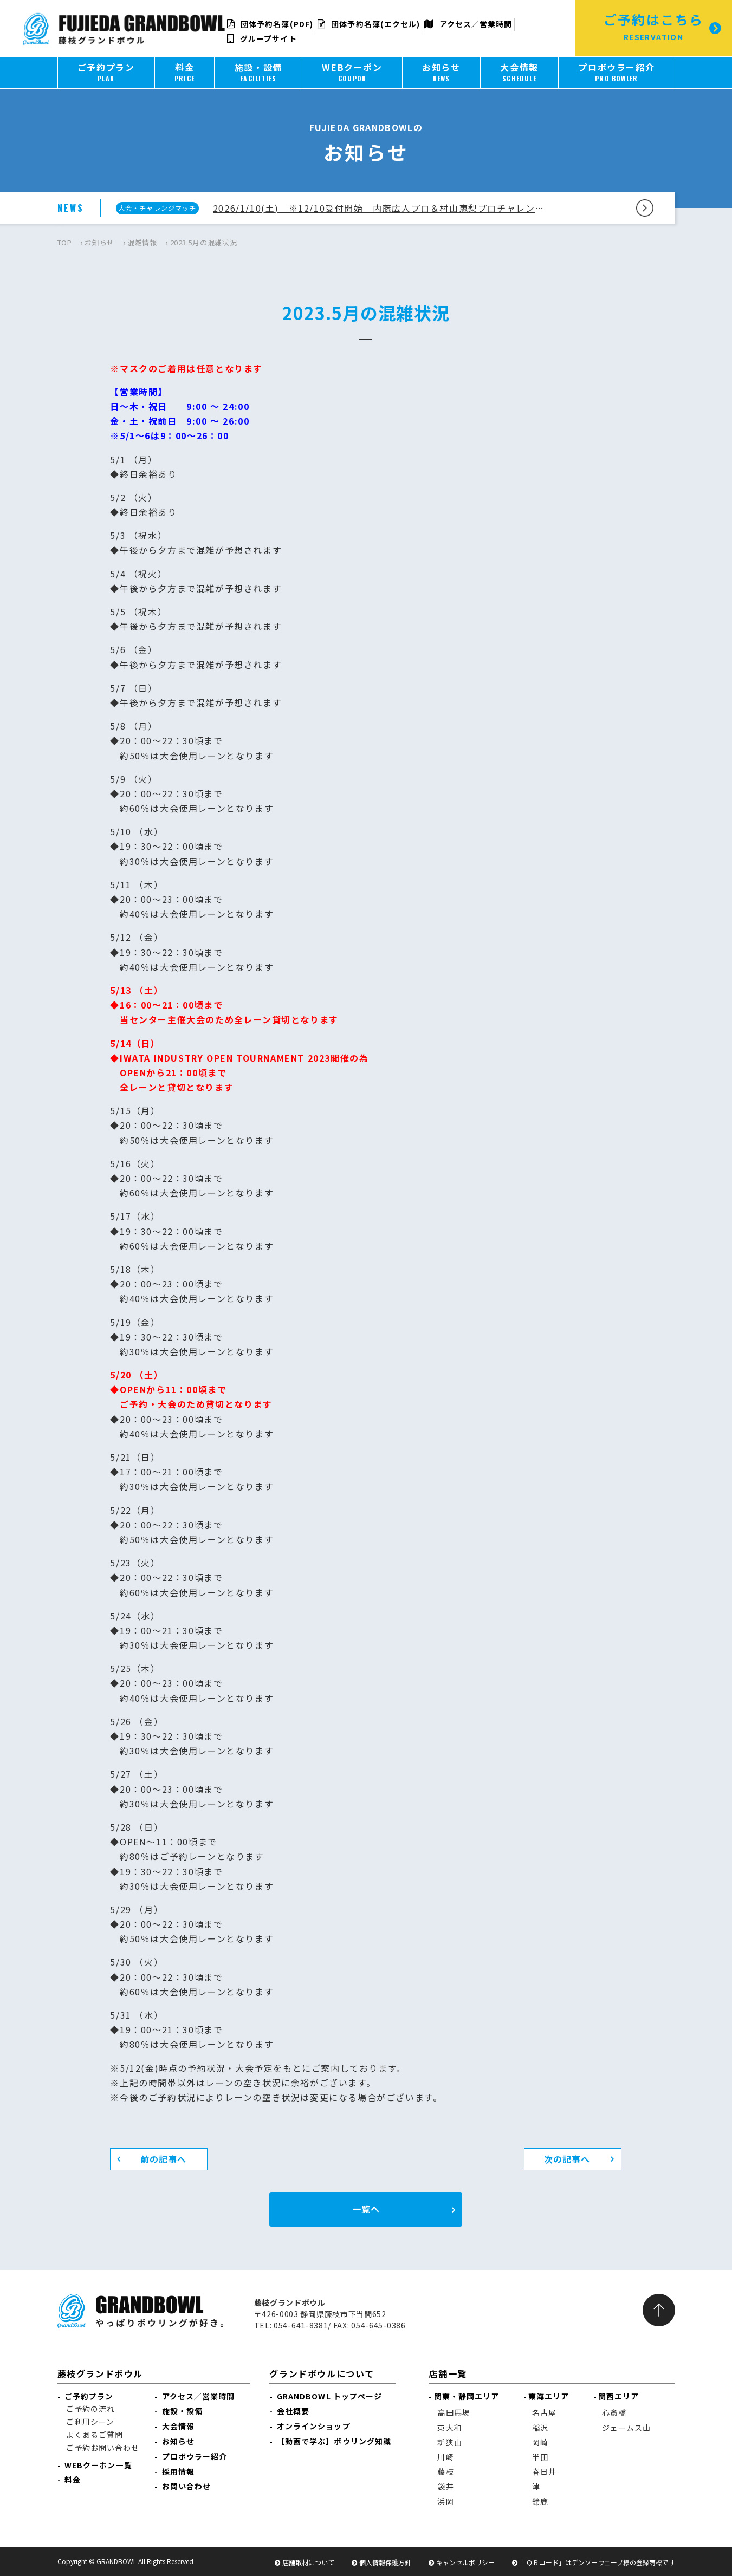 The width and height of the screenshot is (732, 2576). Describe the element at coordinates (293, 2410) in the screenshot. I see `会社概要` at that location.